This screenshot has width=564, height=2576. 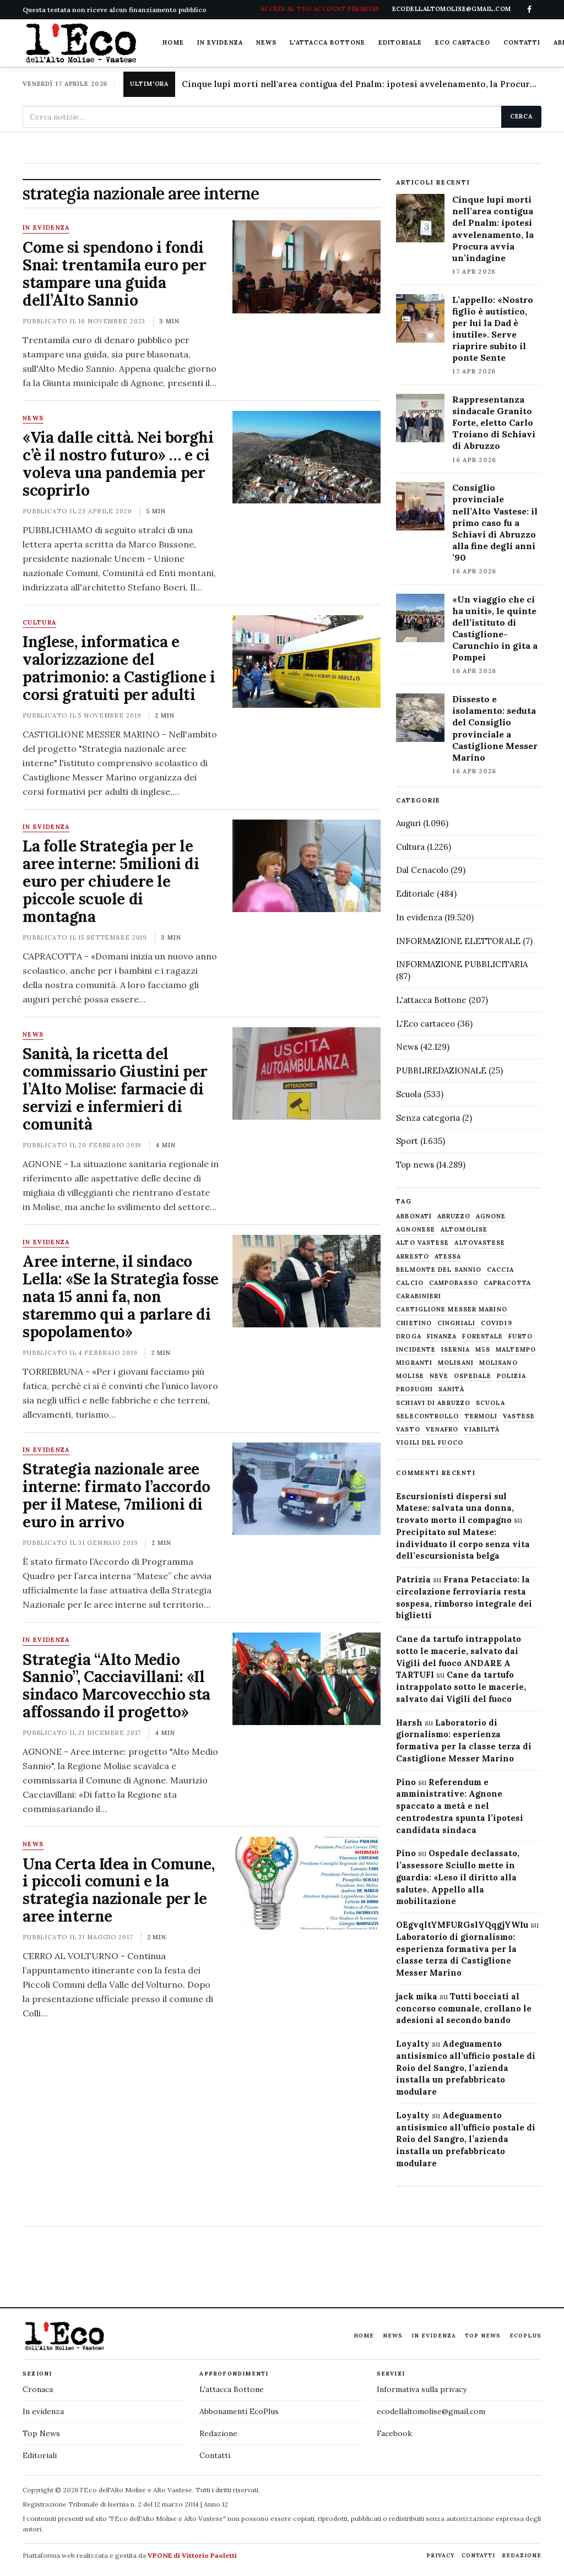 What do you see at coordinates (119, 1890) in the screenshot?
I see `Una Certa Idea in Comune, i piccoli comuni e la strategia nazionale per le aree interne` at bounding box center [119, 1890].